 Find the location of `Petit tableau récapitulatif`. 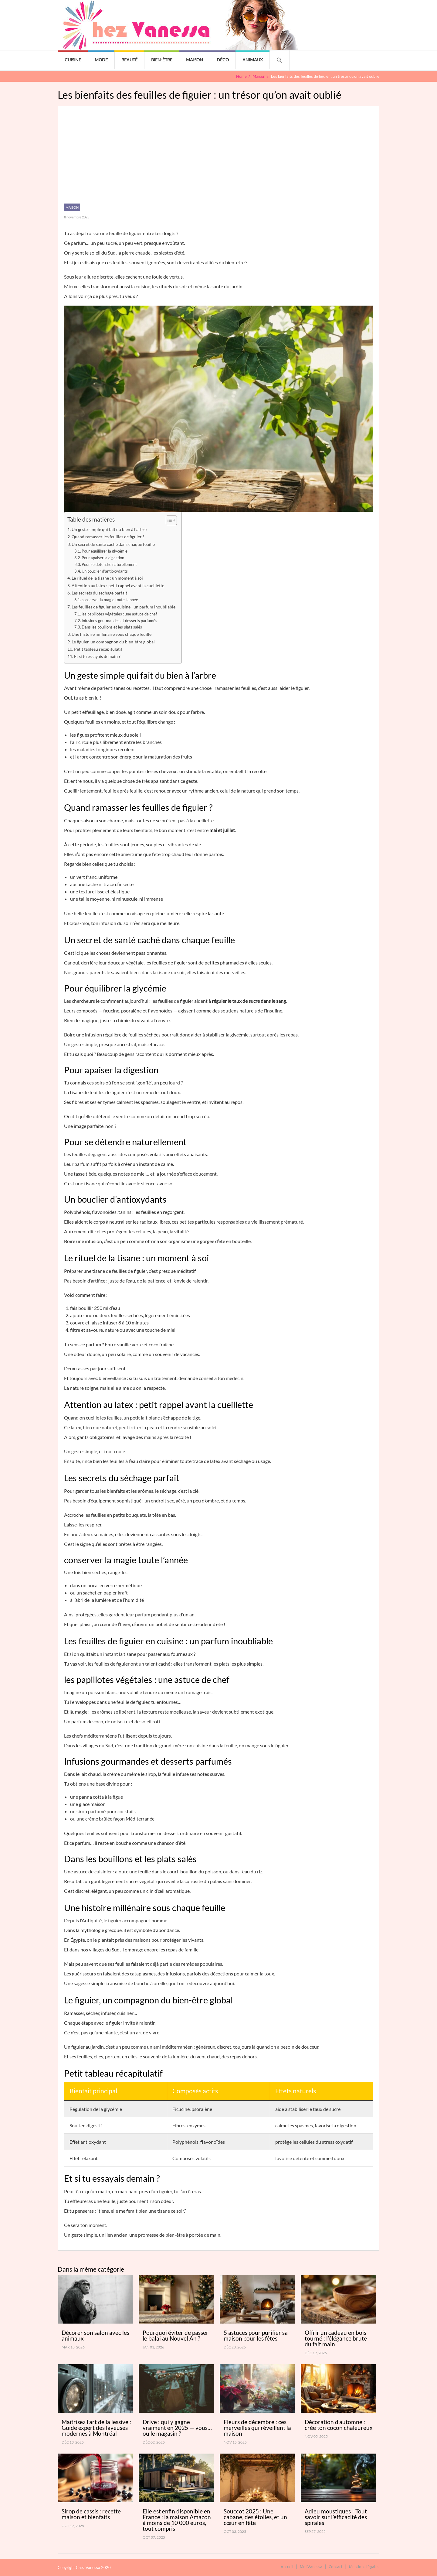

Petit tableau récapitulatif is located at coordinates (98, 649).